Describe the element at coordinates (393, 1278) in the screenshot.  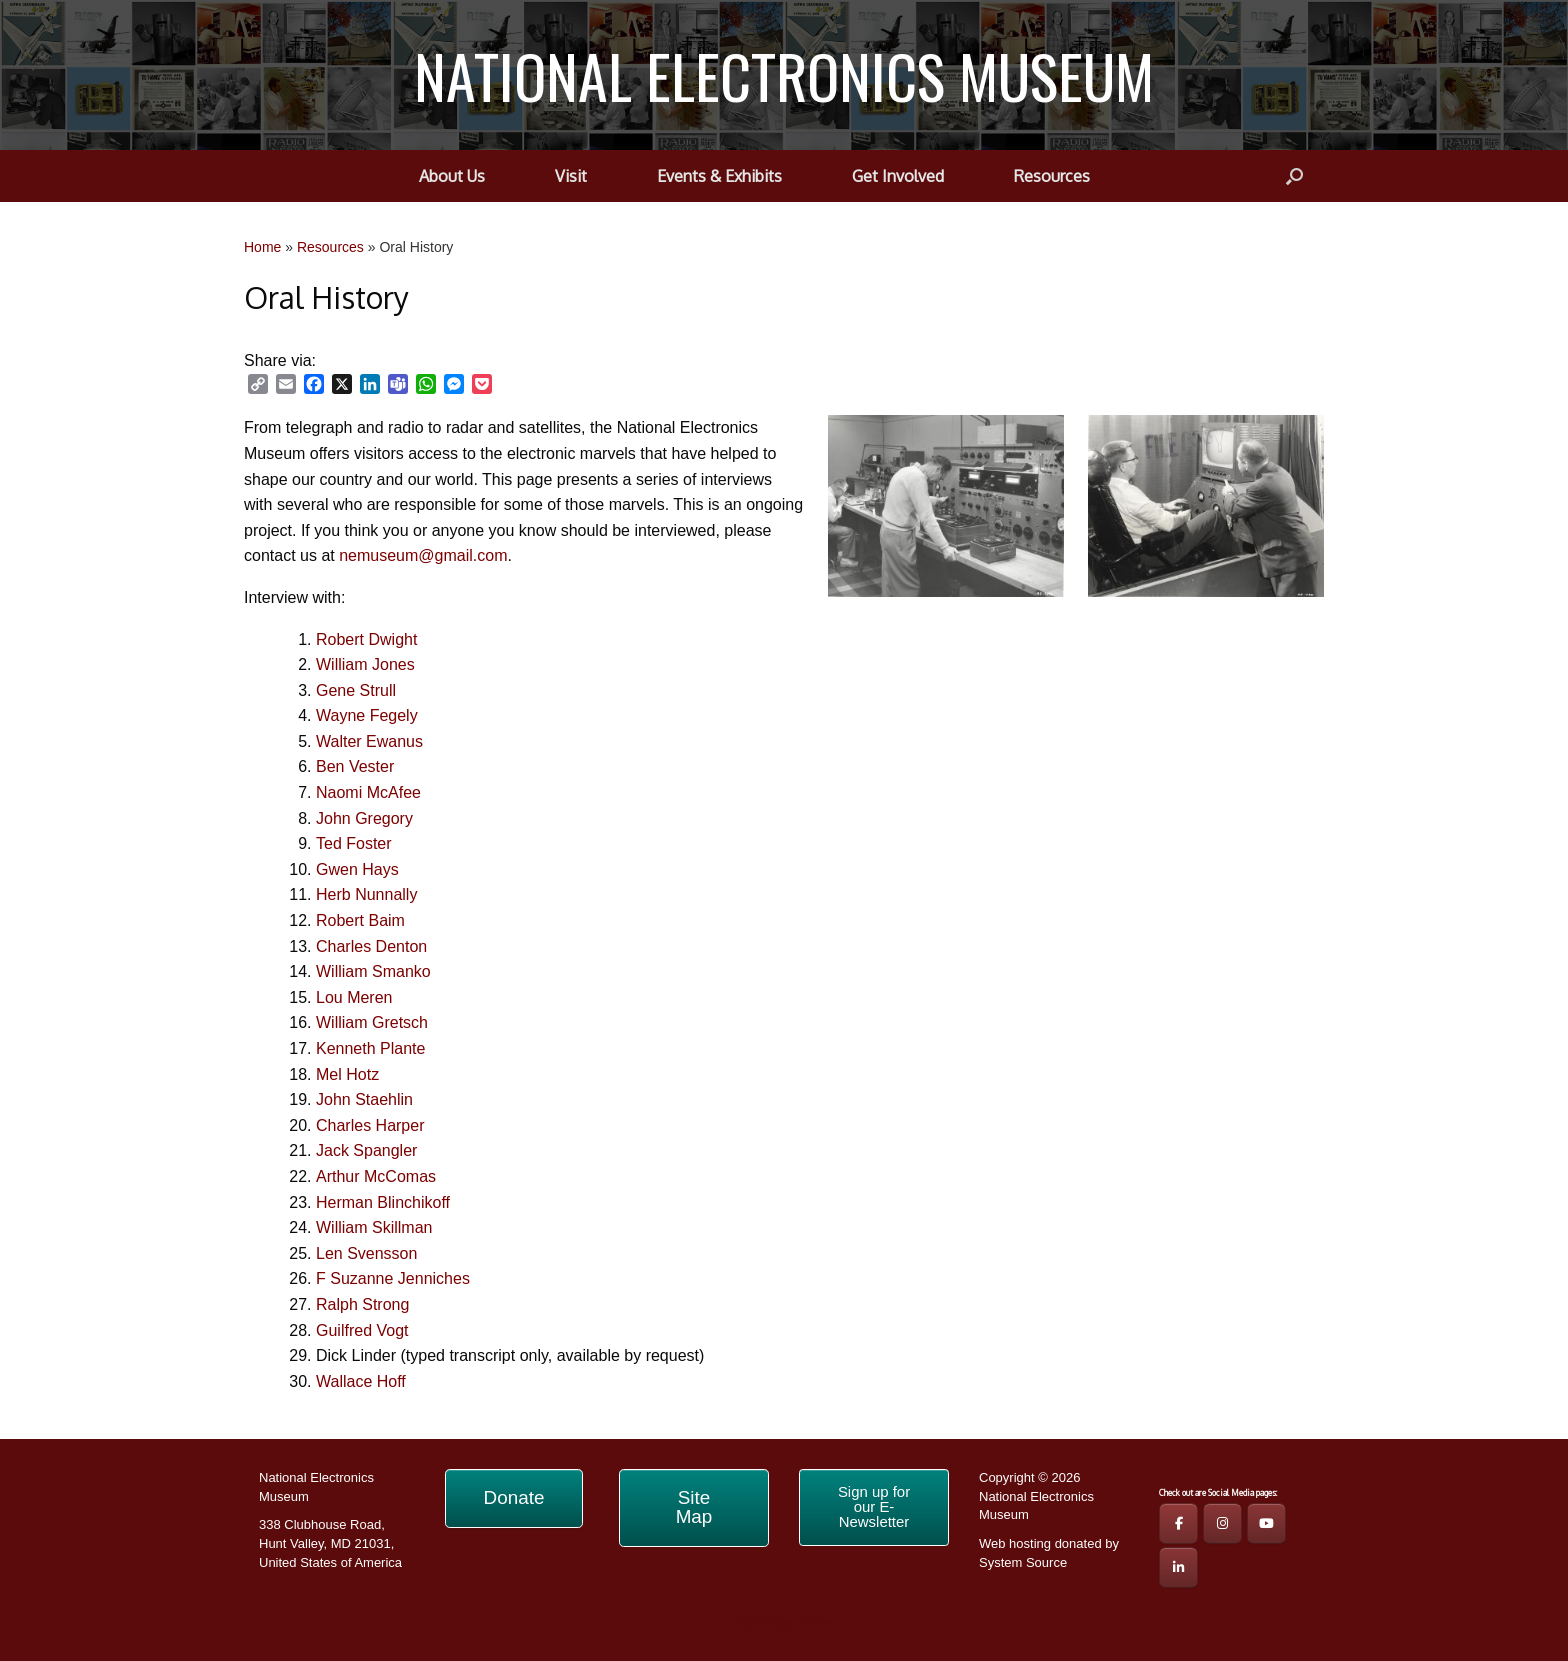
I see `F Suzanne Jenniches` at that location.